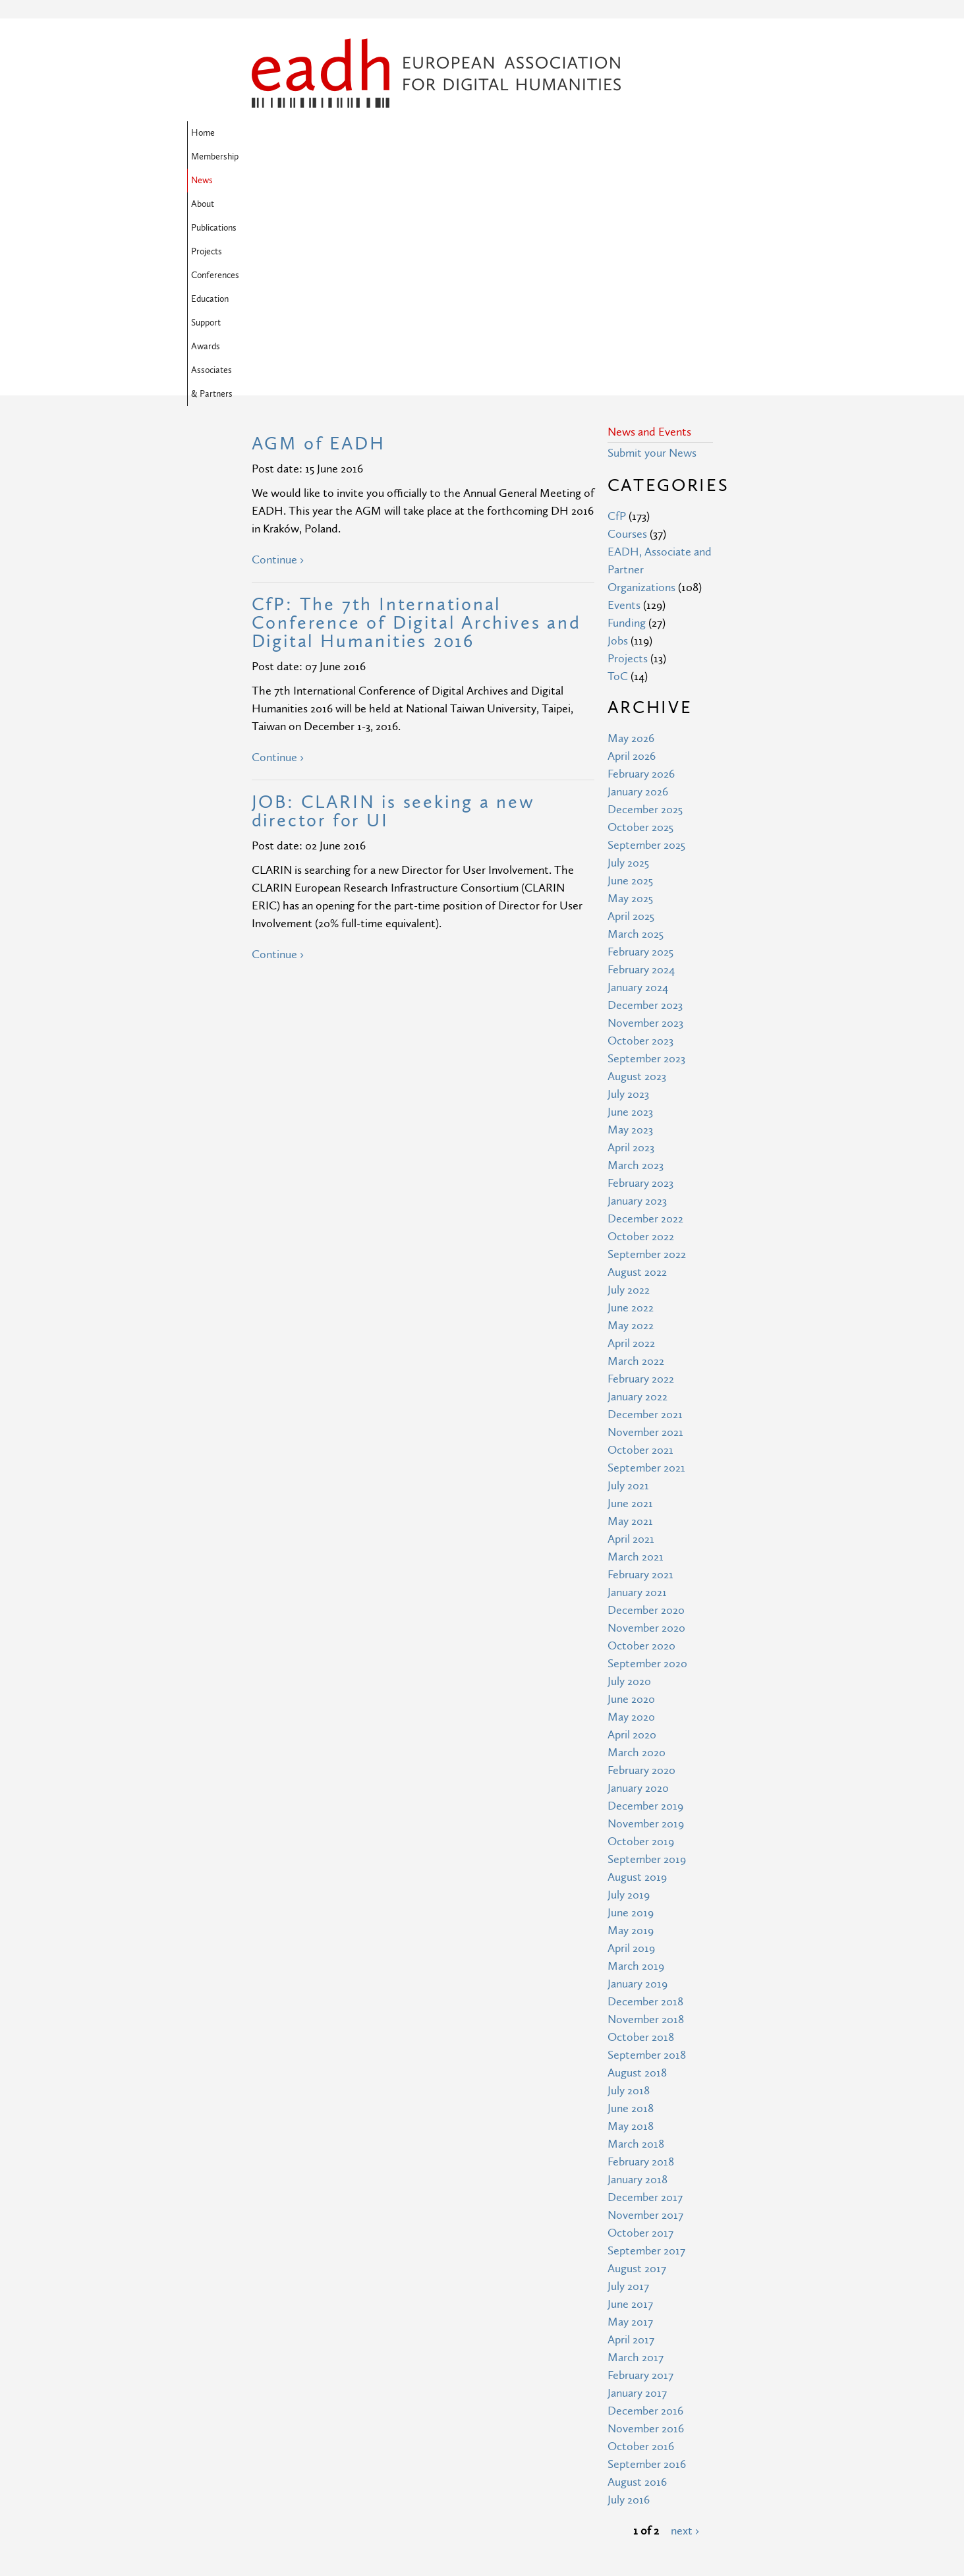 The height and width of the screenshot is (2576, 964). What do you see at coordinates (645, 1788) in the screenshot?
I see `December 2018` at bounding box center [645, 1788].